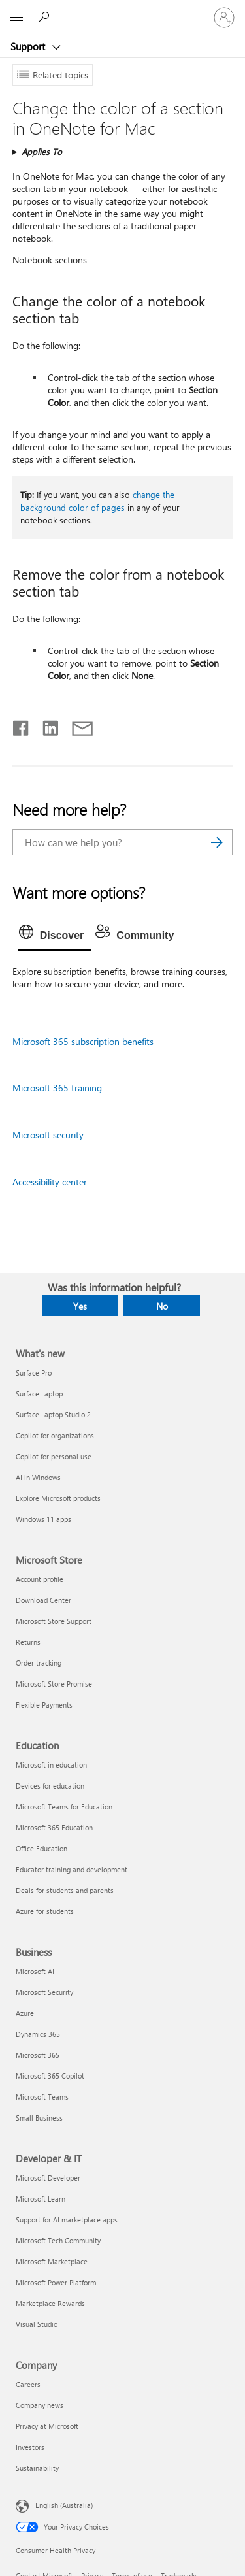 Image resolution: width=245 pixels, height=2576 pixels. What do you see at coordinates (65, 1890) in the screenshot?
I see `Deals for students and parents [Deals for students and parents Education]` at bounding box center [65, 1890].